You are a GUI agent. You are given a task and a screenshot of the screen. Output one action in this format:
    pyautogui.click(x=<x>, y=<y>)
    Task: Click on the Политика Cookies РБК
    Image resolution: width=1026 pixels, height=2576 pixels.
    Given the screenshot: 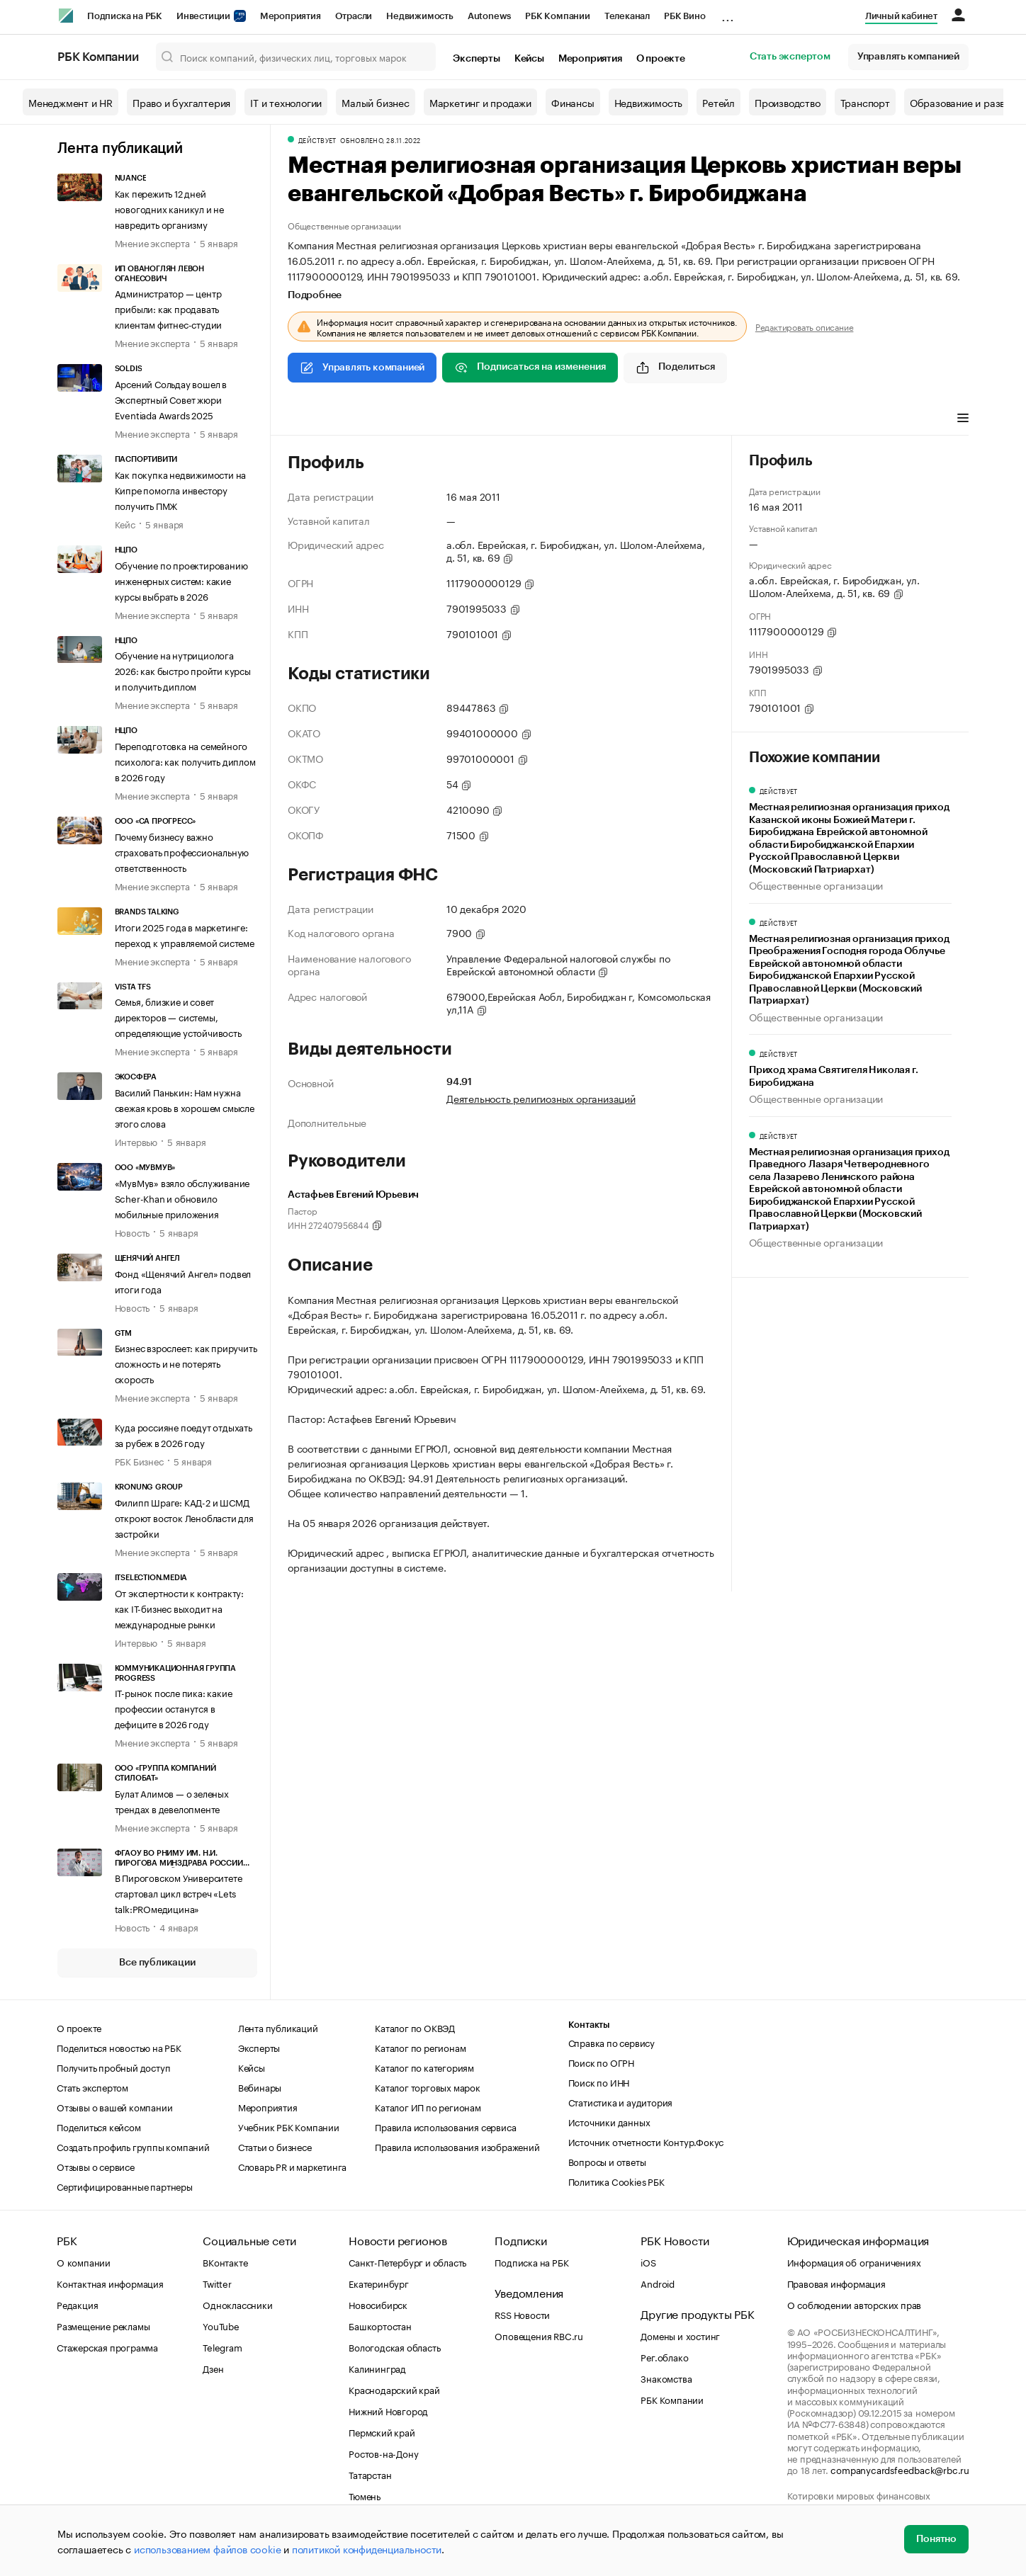 What is the action you would take?
    pyautogui.click(x=616, y=2181)
    